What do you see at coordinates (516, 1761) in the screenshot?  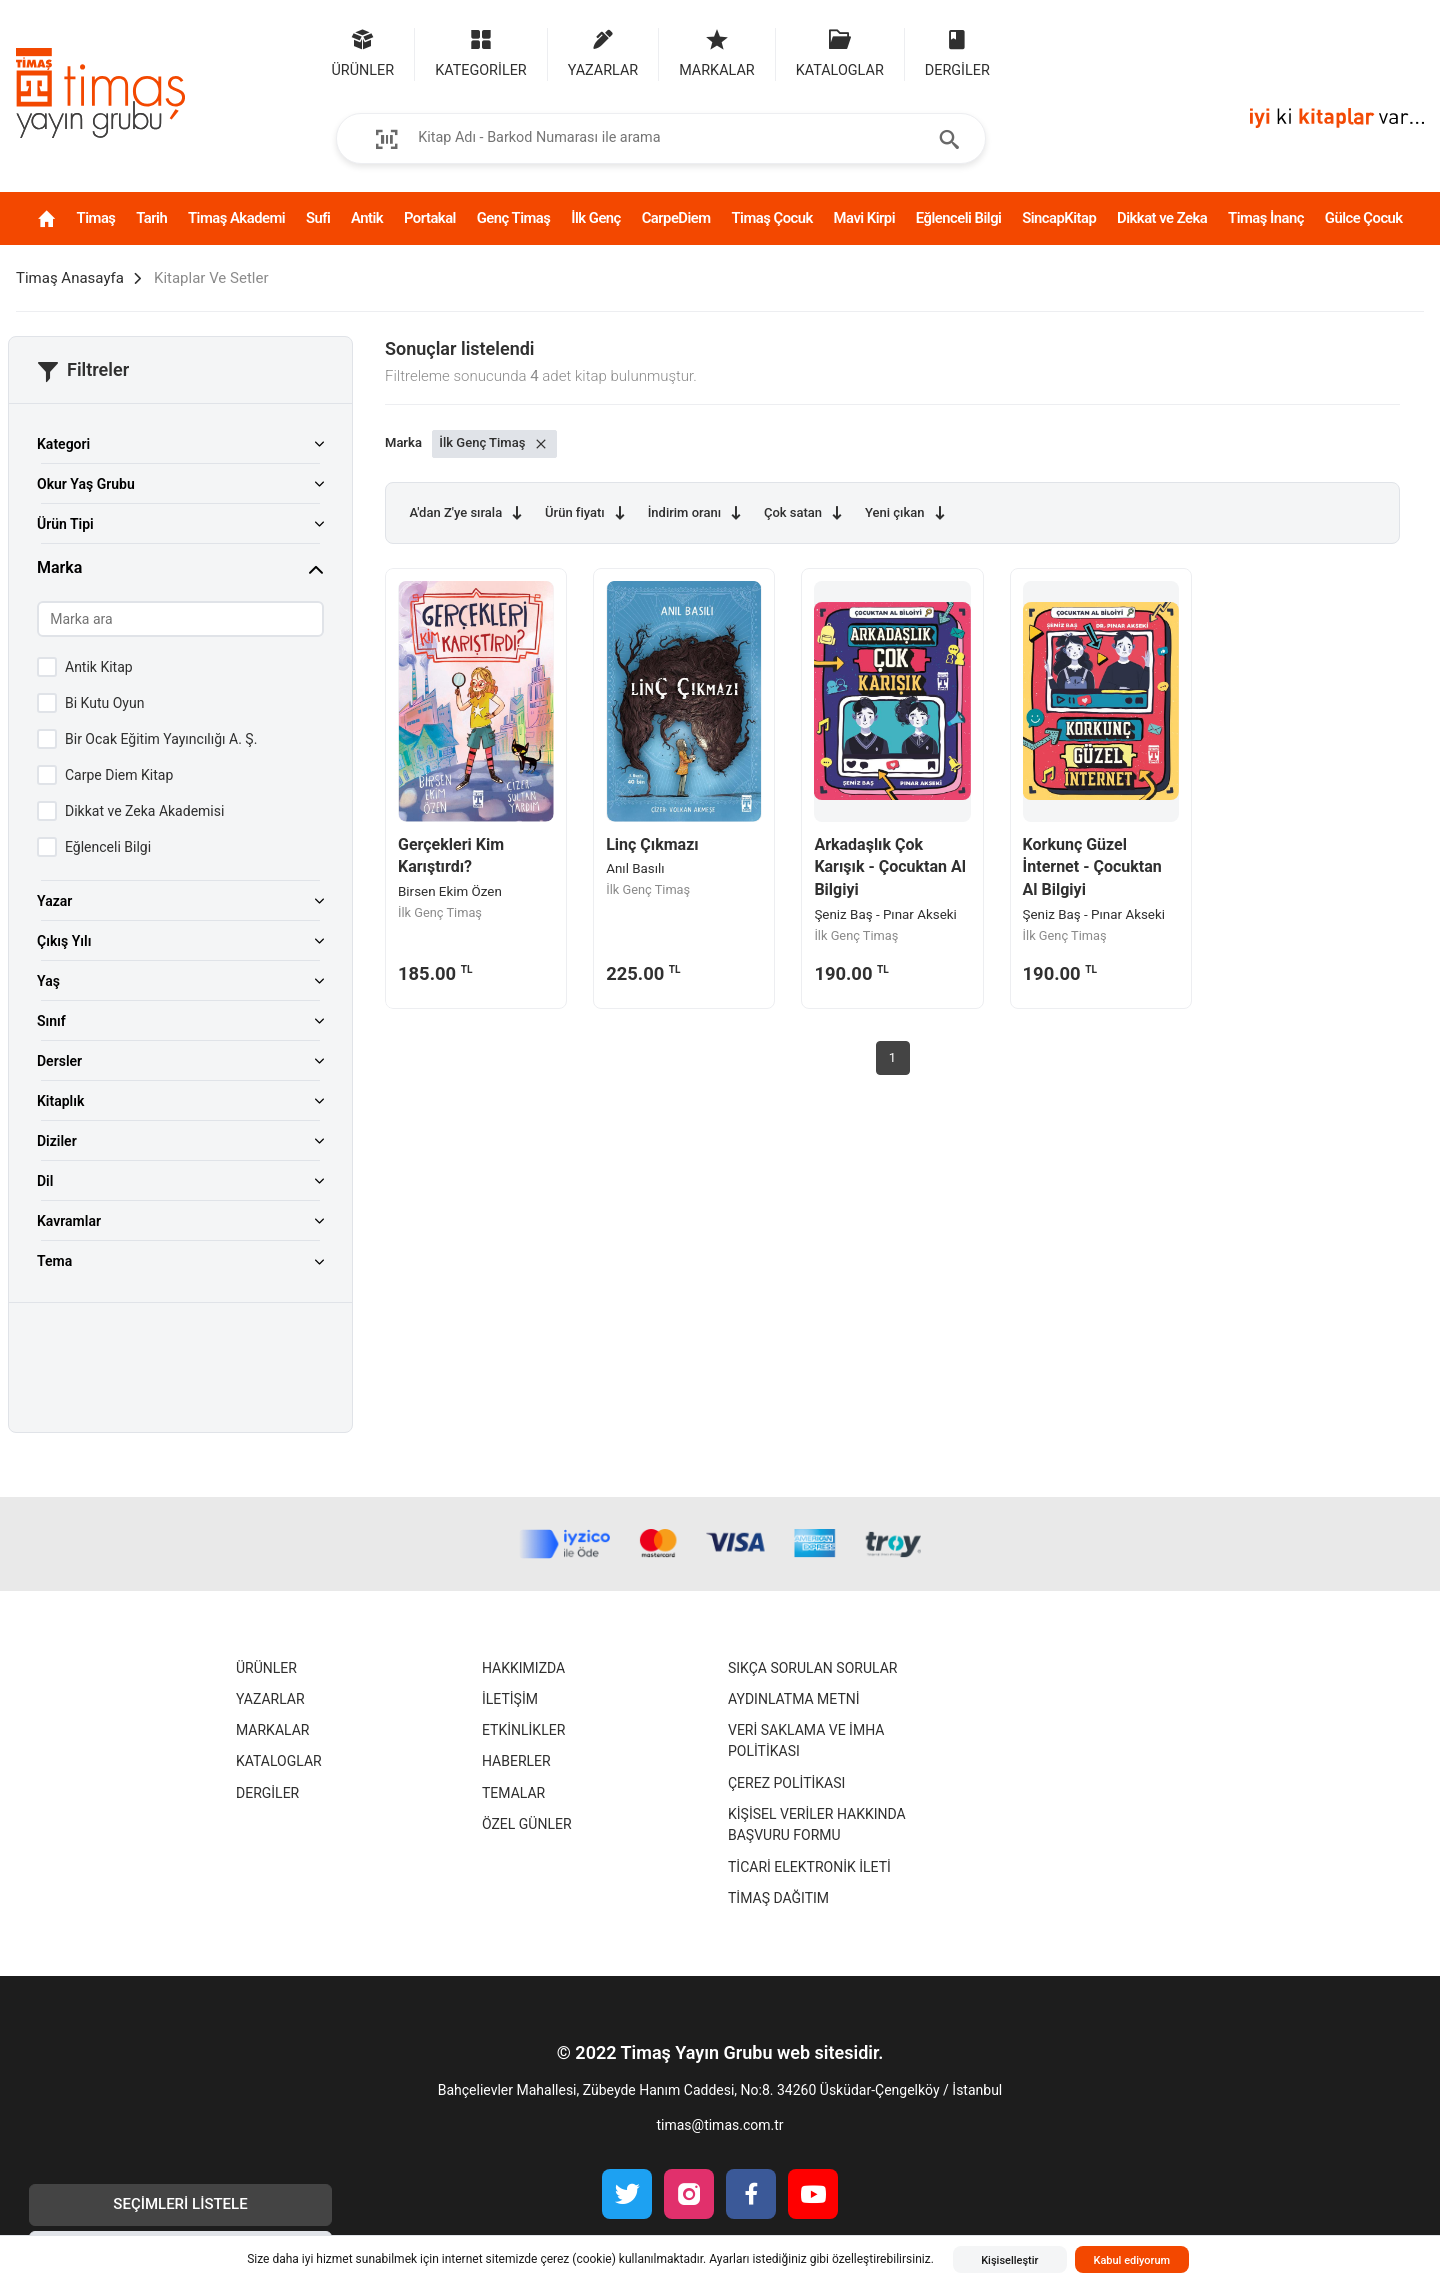 I see `Haberler` at bounding box center [516, 1761].